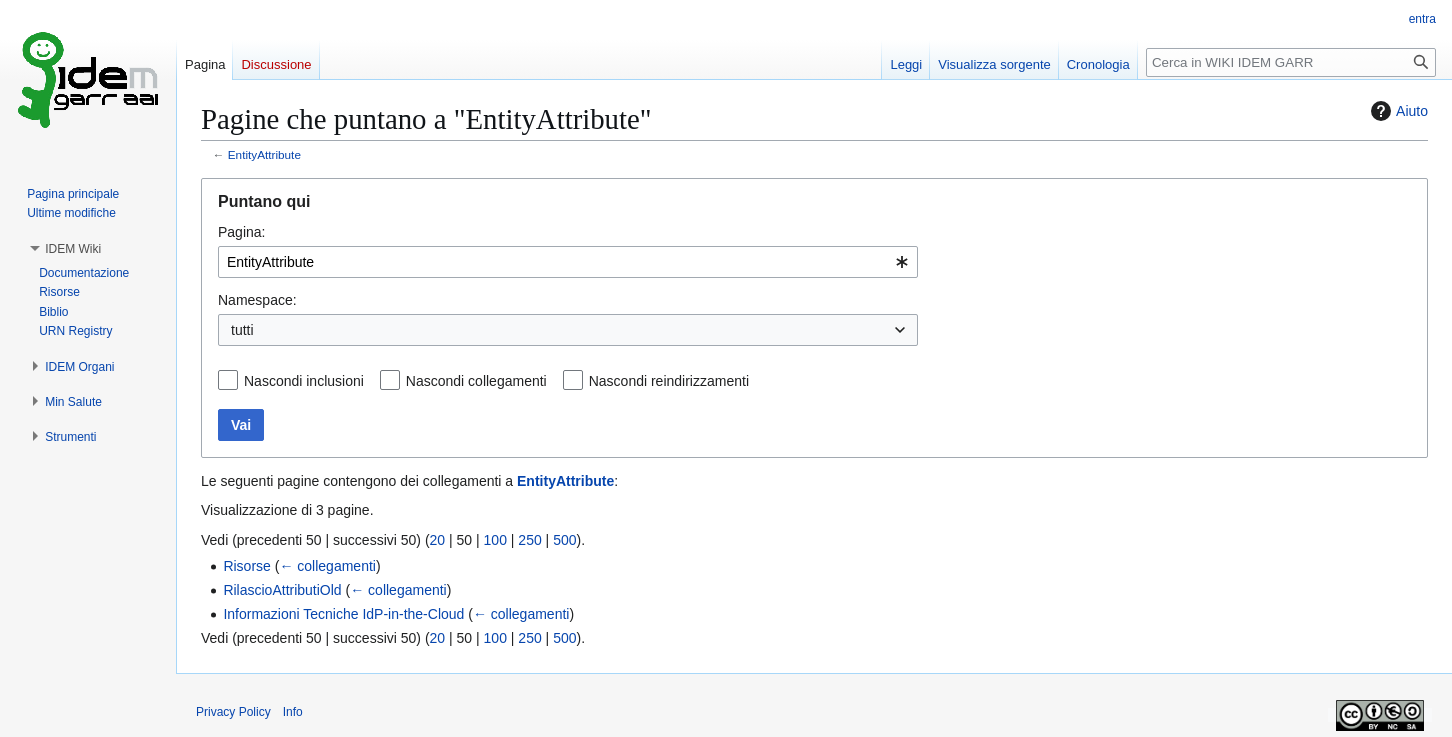 This screenshot has width=1452, height=737. Describe the element at coordinates (1291, 62) in the screenshot. I see `[Cerca in WIKI IDEM GARR]` at that location.